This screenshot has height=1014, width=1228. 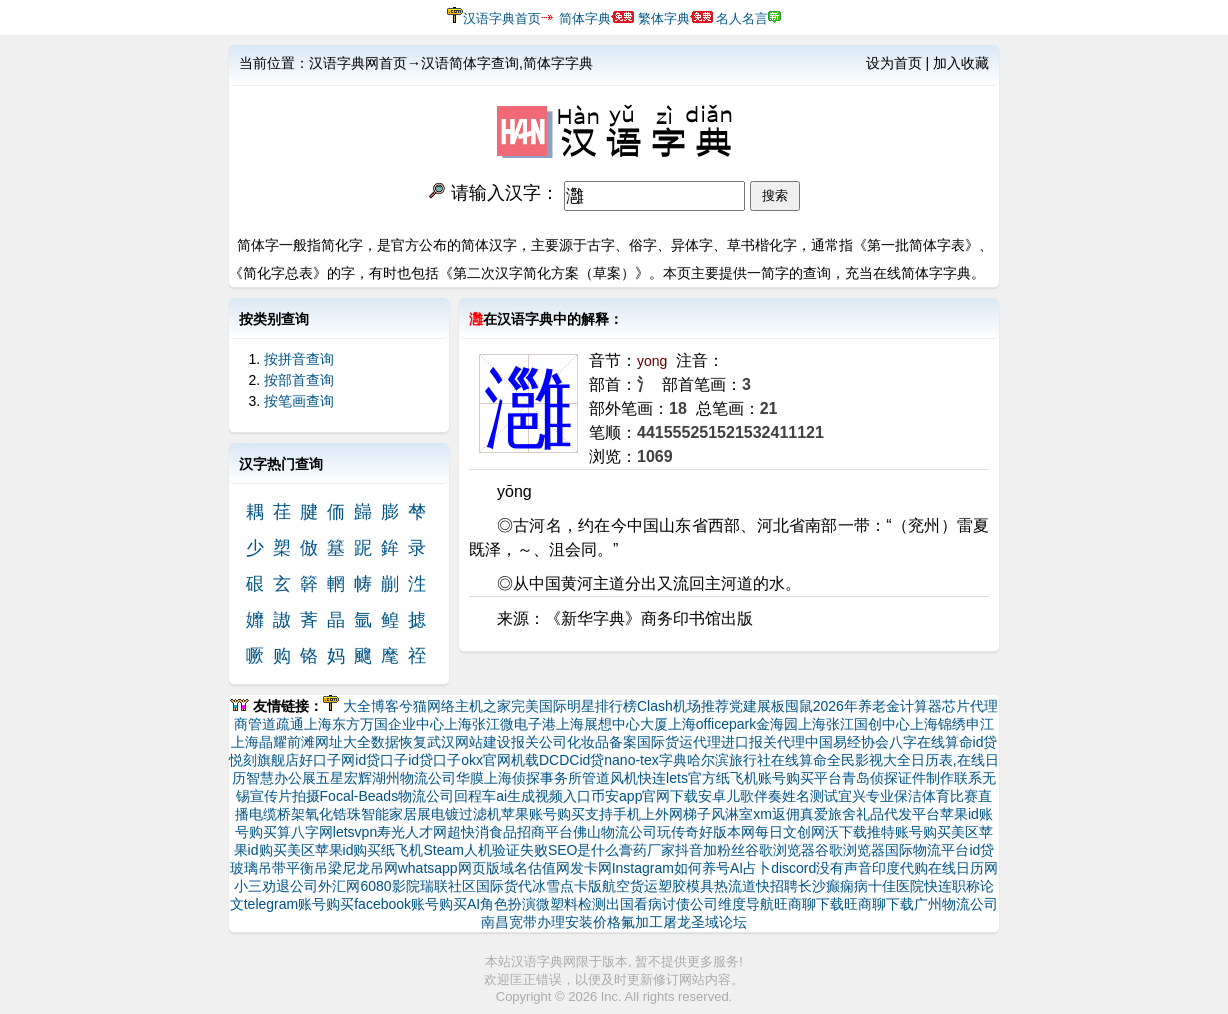 I want to click on 旺商聊下载, so click(x=809, y=904).